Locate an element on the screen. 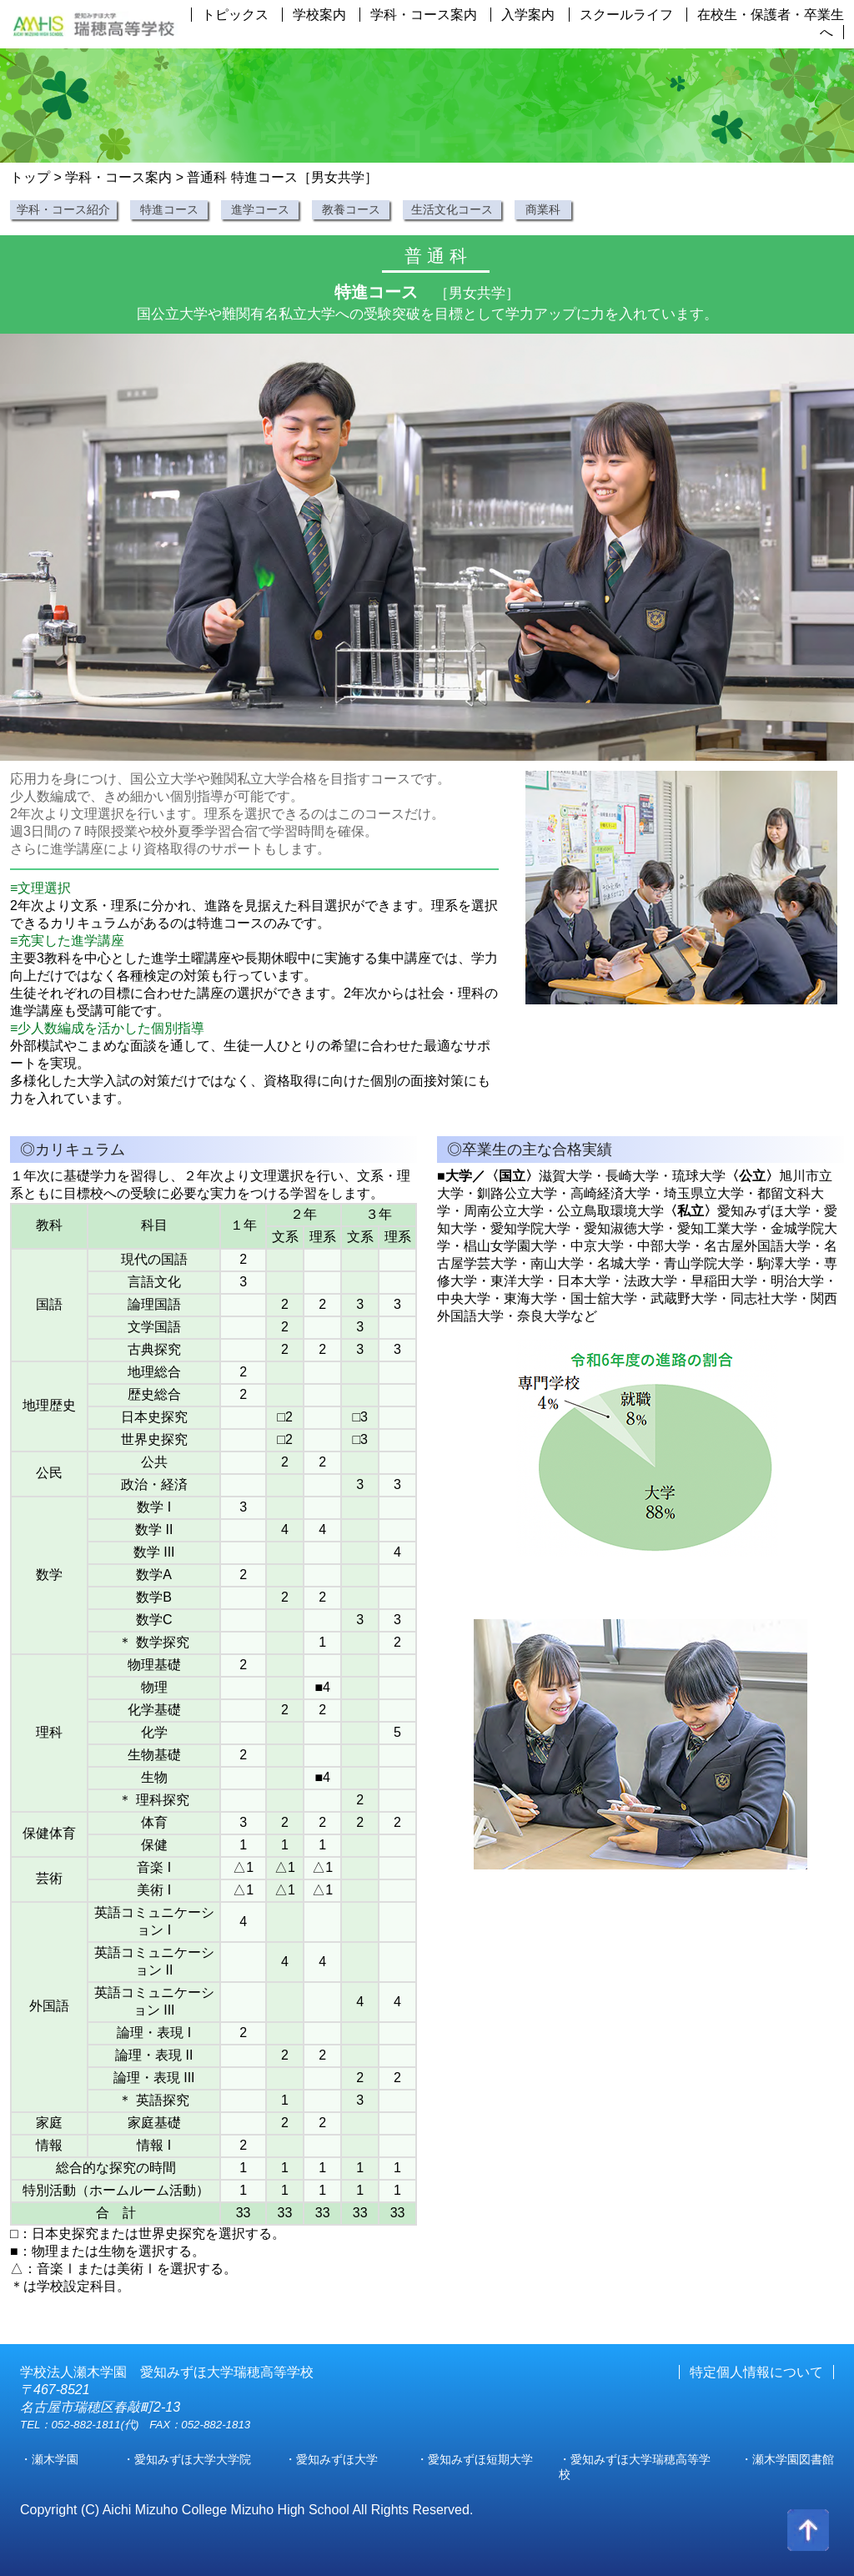 Image resolution: width=854 pixels, height=2576 pixels. 教養コース is located at coordinates (351, 209).